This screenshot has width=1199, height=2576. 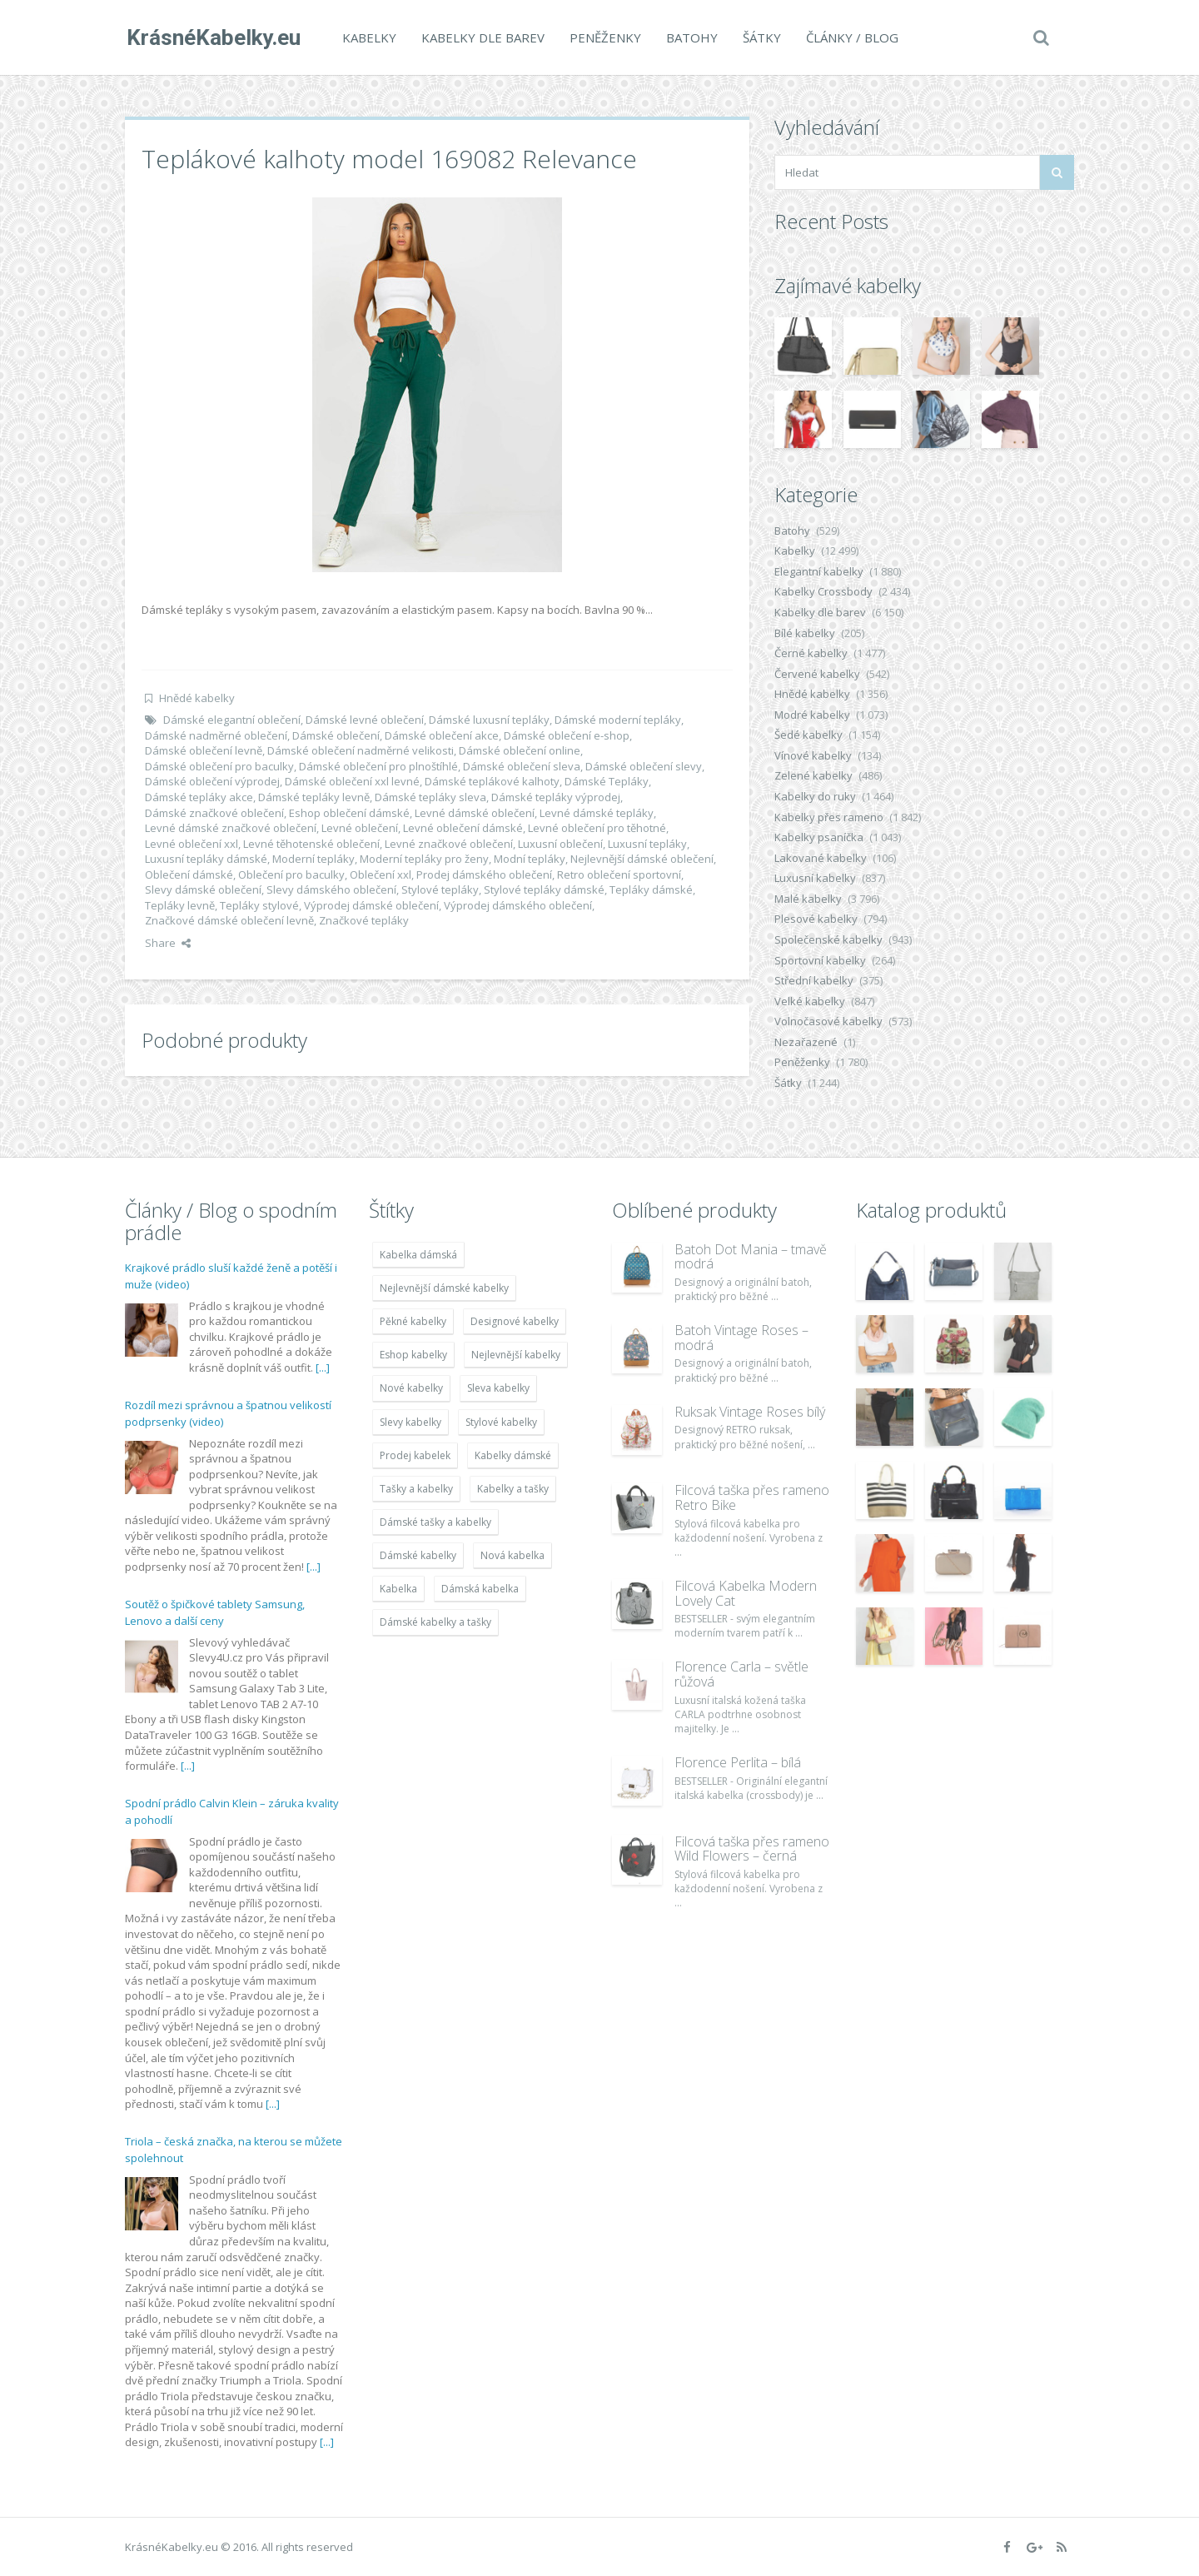 I want to click on Dámské tepláky akce, so click(x=199, y=797).